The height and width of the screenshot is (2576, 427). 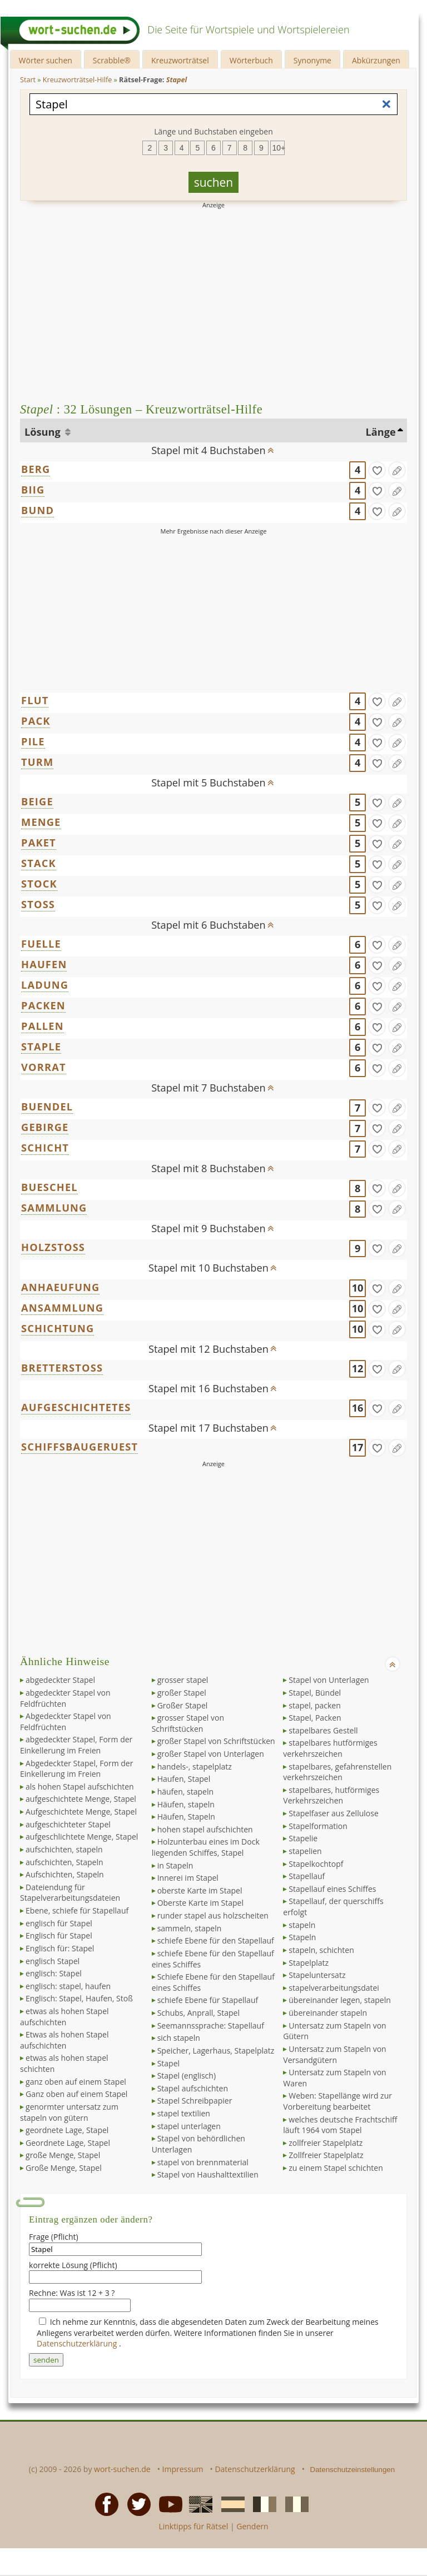 I want to click on BEIGE, so click(x=37, y=801).